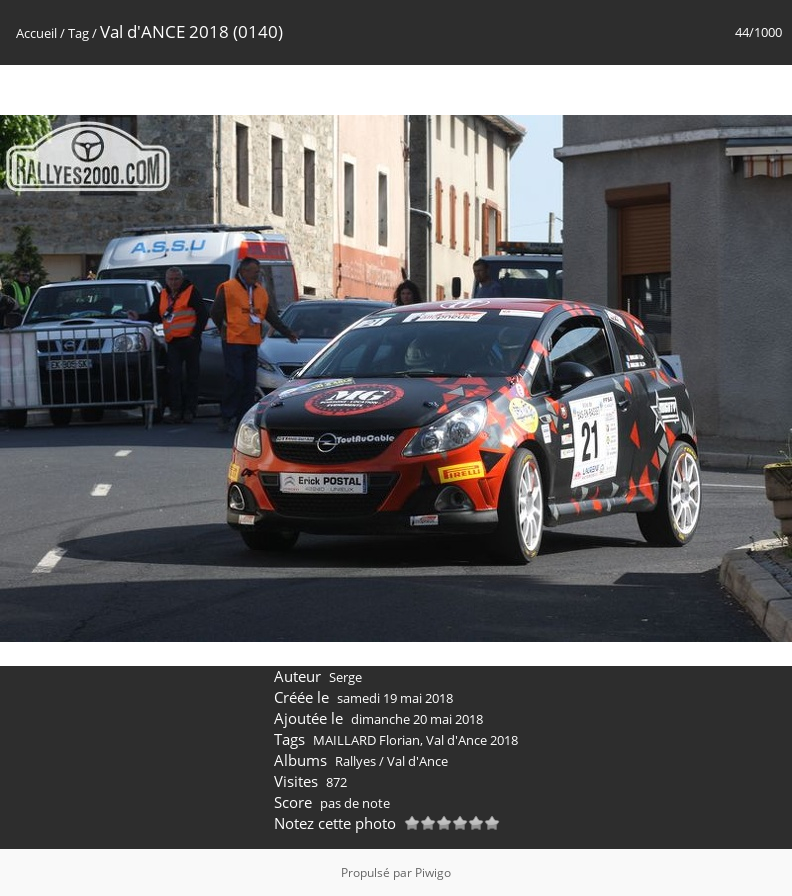 This screenshot has width=792, height=896. I want to click on Accueil, so click(36, 33).